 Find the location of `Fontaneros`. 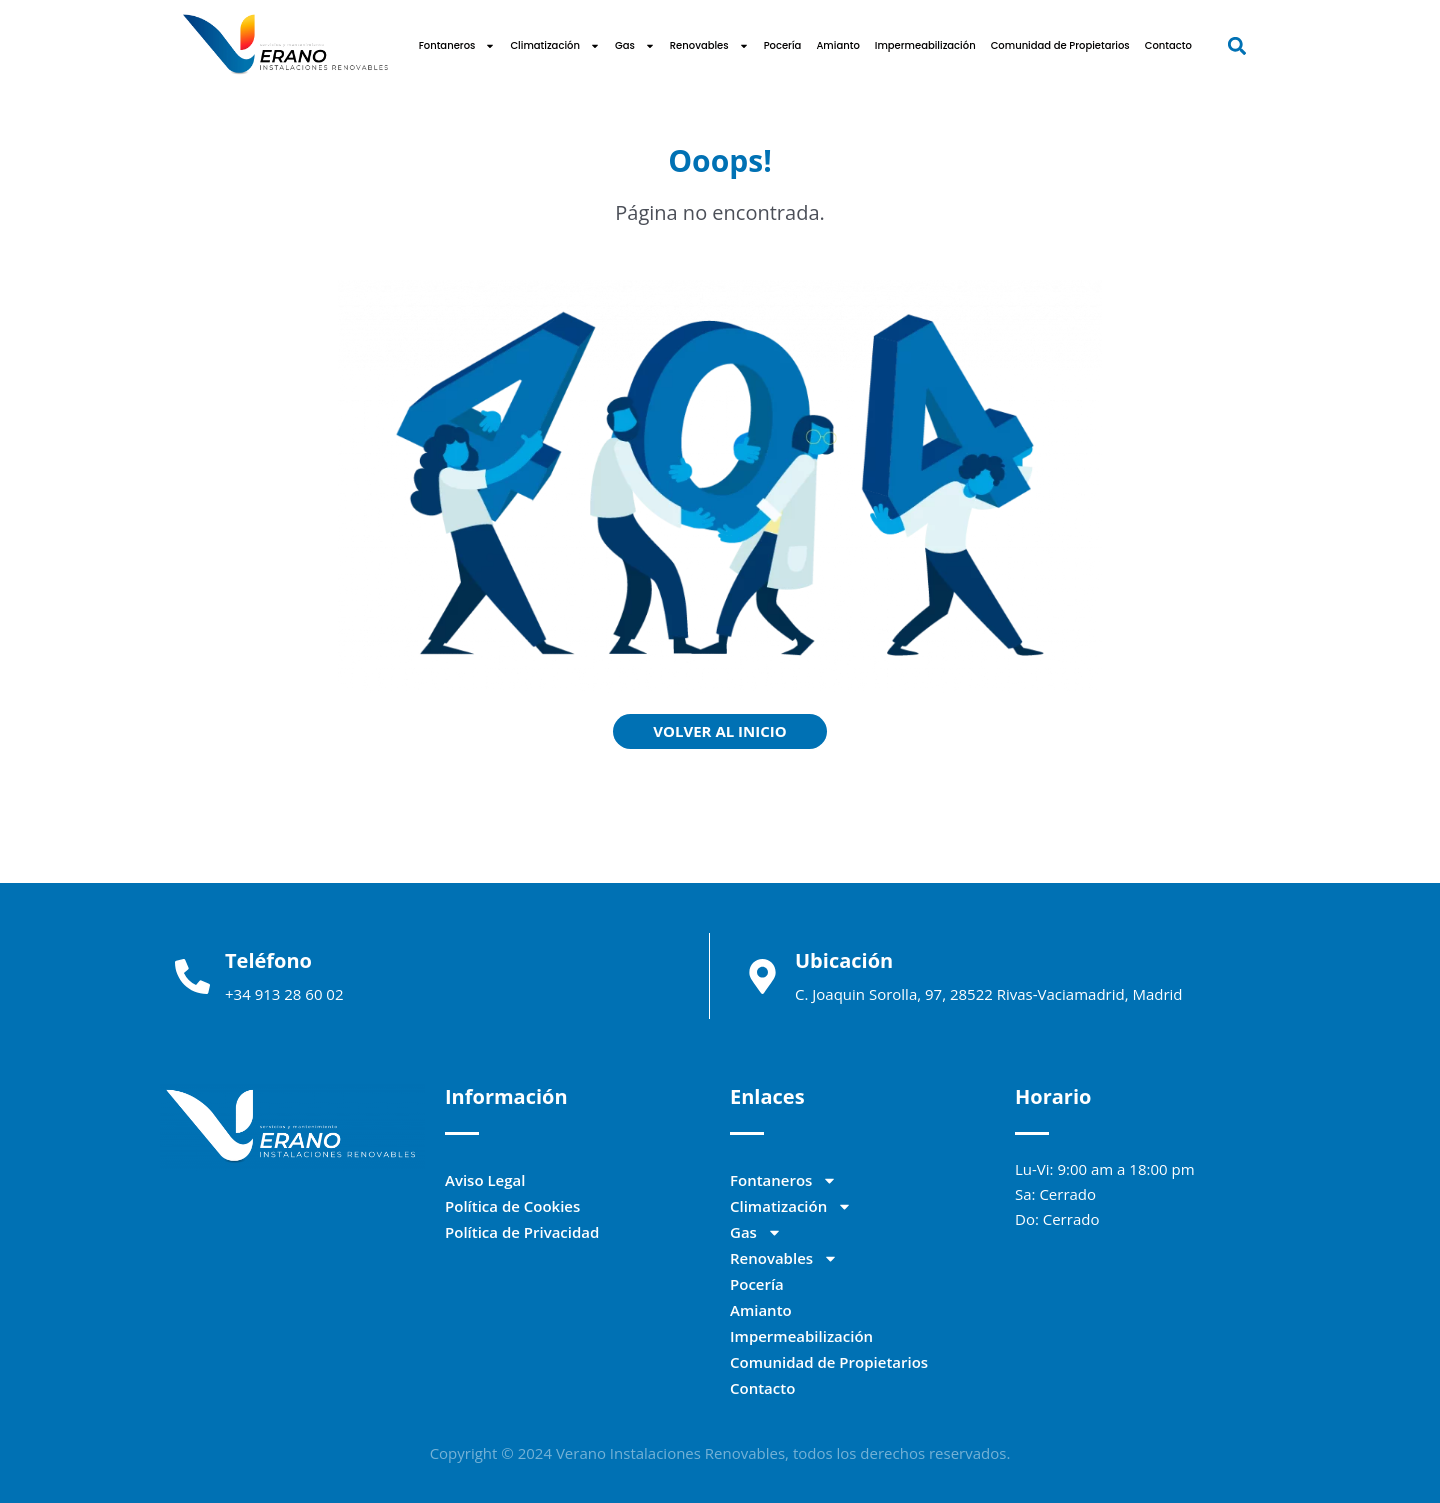

Fontaneros is located at coordinates (457, 46).